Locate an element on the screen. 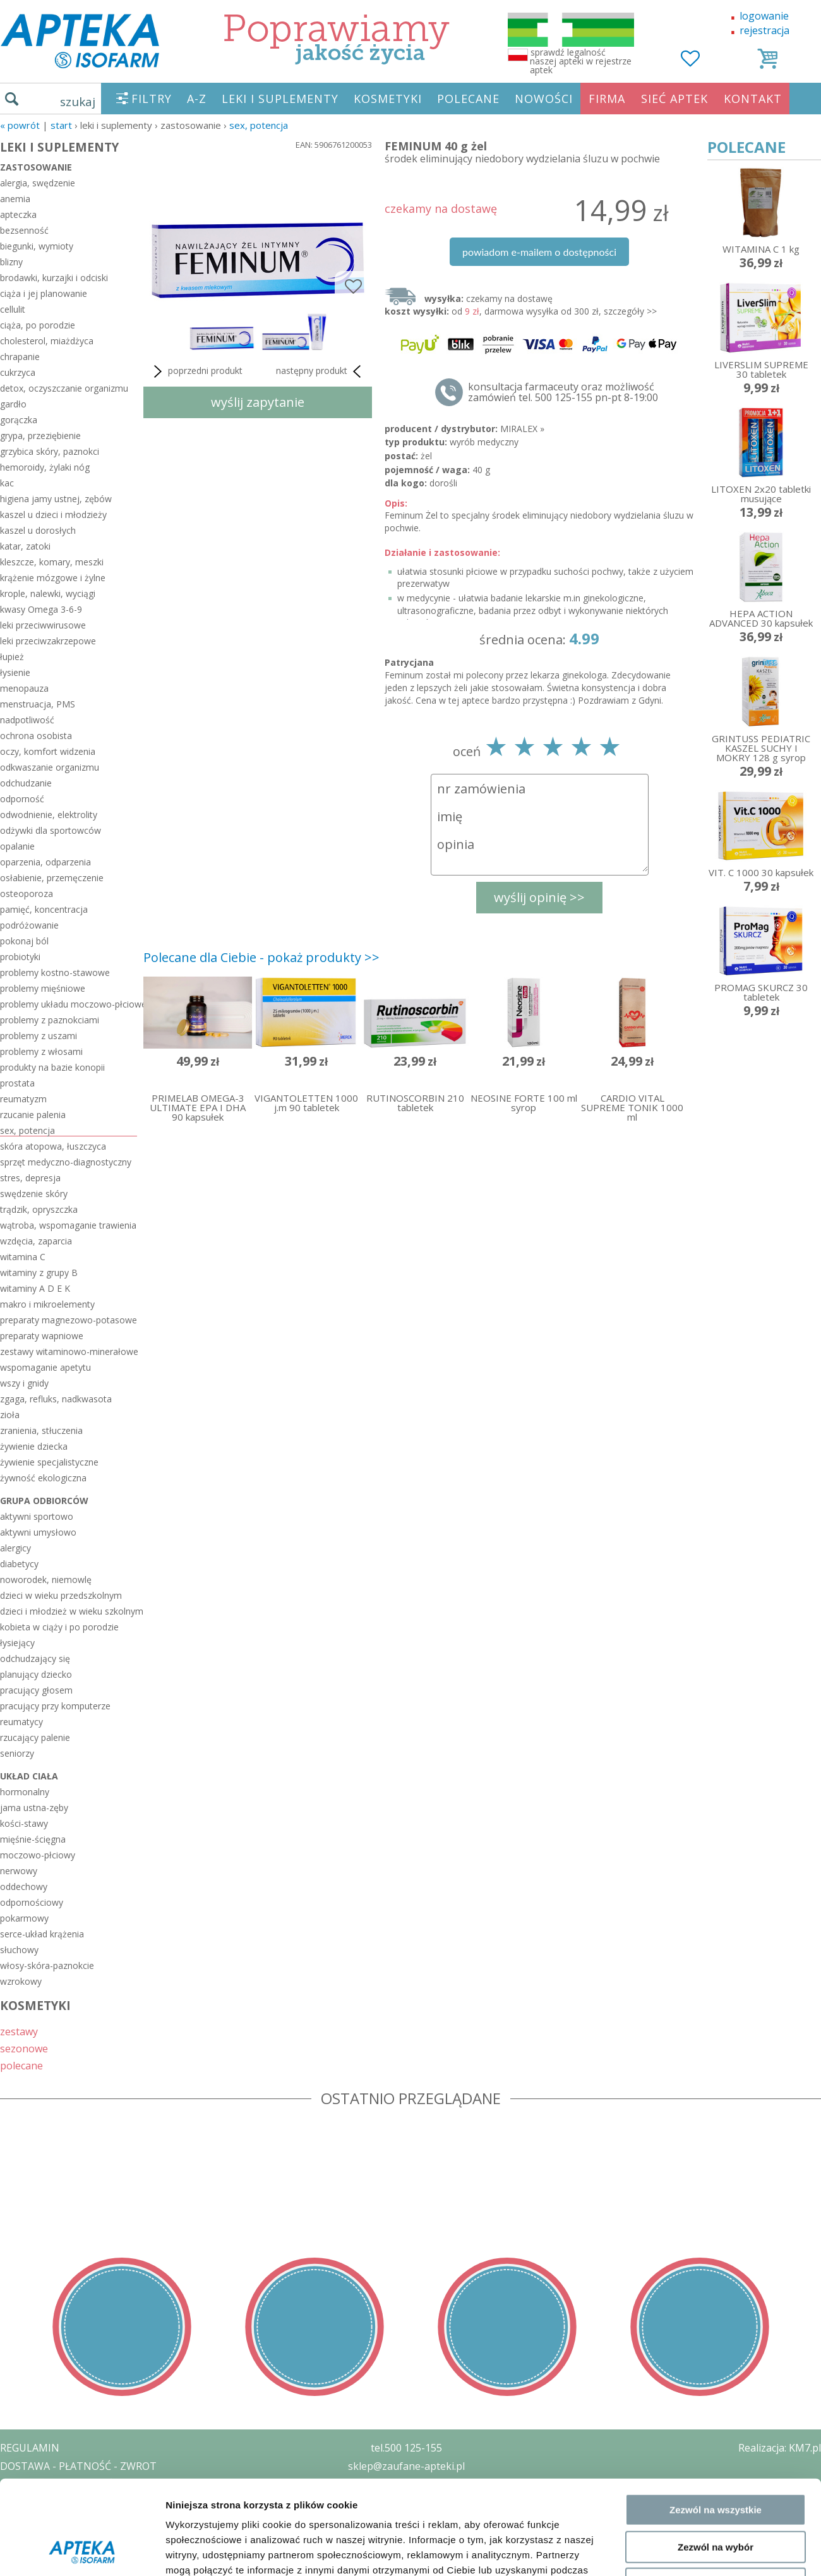 This screenshot has height=2576, width=821. bezsenność is located at coordinates (24, 230).